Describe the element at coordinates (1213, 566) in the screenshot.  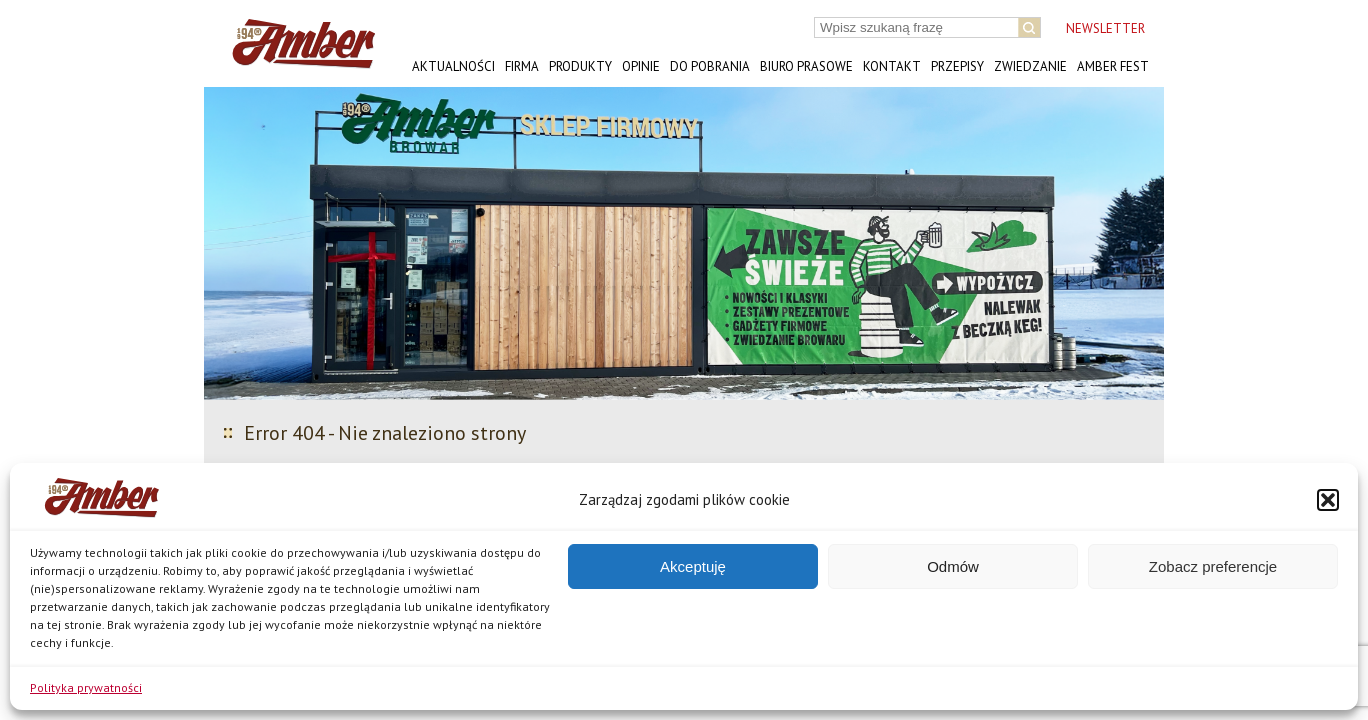
I see `Zobacz preferencje` at that location.